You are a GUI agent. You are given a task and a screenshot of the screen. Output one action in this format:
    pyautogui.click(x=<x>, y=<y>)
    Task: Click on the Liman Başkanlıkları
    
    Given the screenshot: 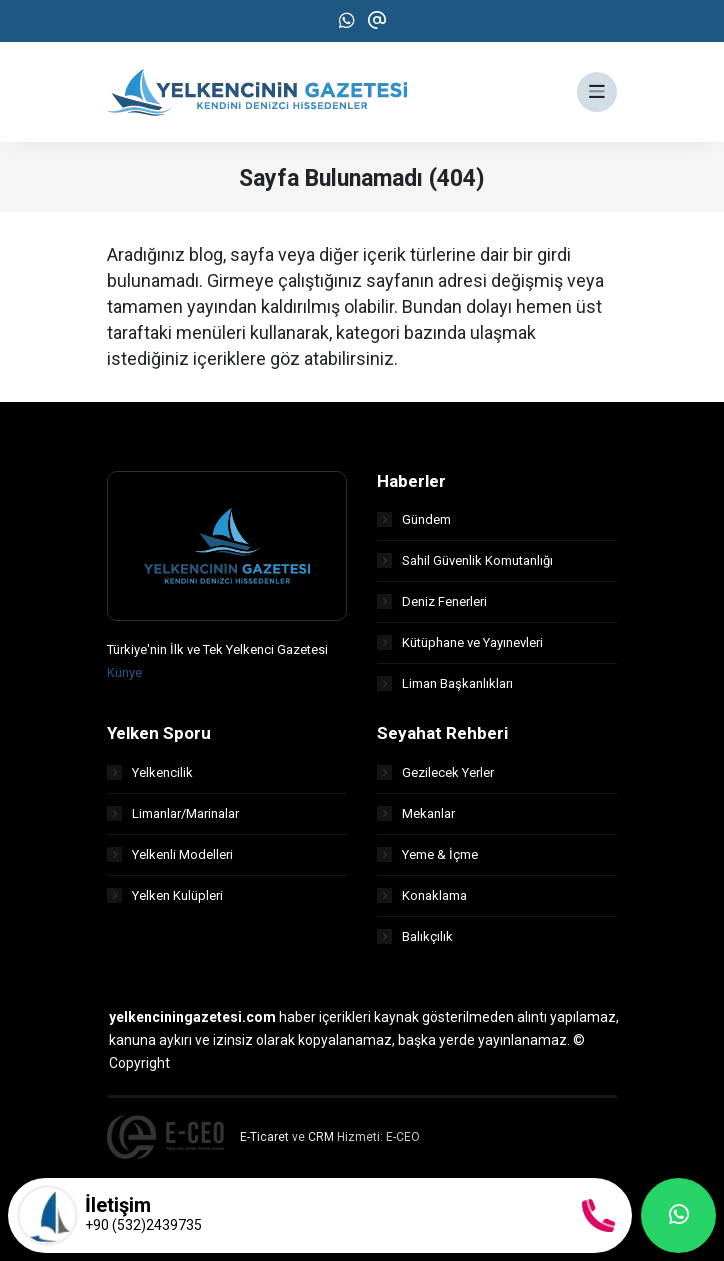 What is the action you would take?
    pyautogui.click(x=445, y=683)
    